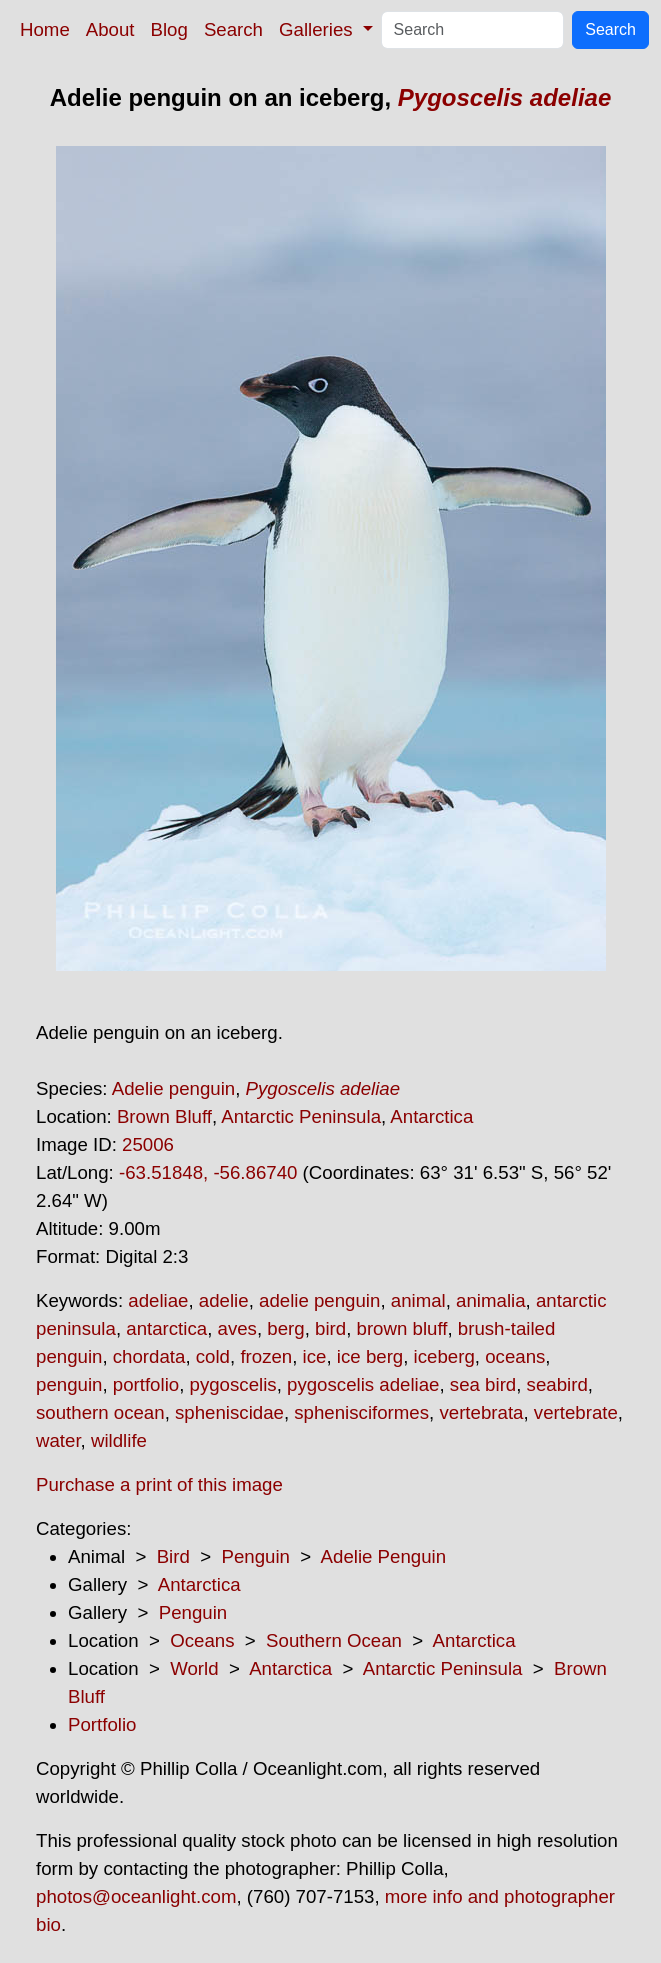 This screenshot has width=661, height=1963. What do you see at coordinates (315, 1356) in the screenshot?
I see `ice` at bounding box center [315, 1356].